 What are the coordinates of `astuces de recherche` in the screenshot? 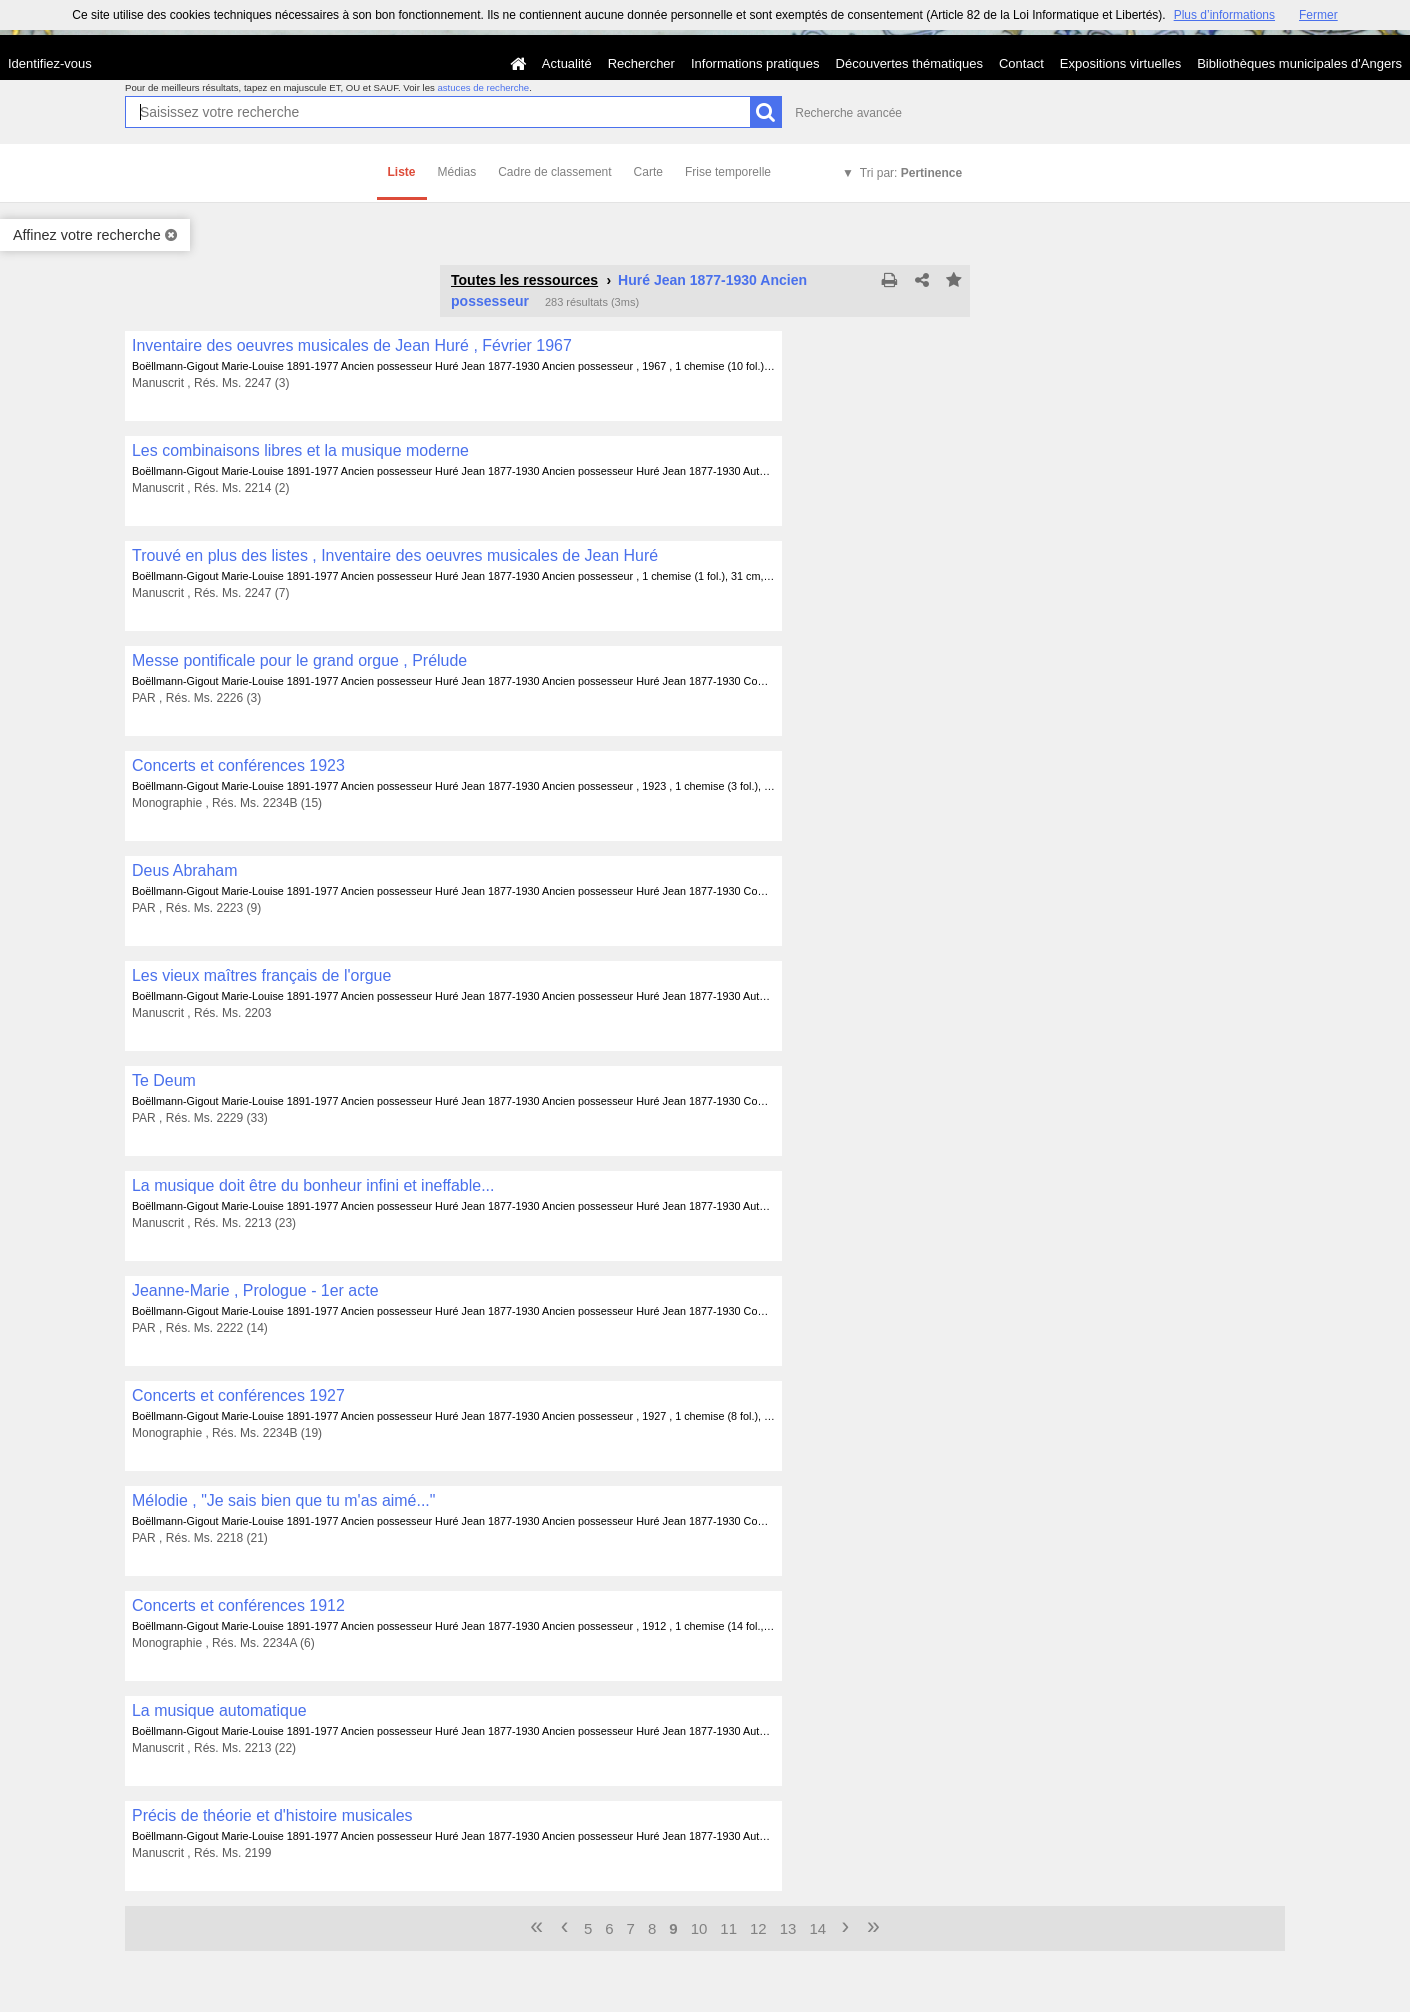 It's located at (483, 87).